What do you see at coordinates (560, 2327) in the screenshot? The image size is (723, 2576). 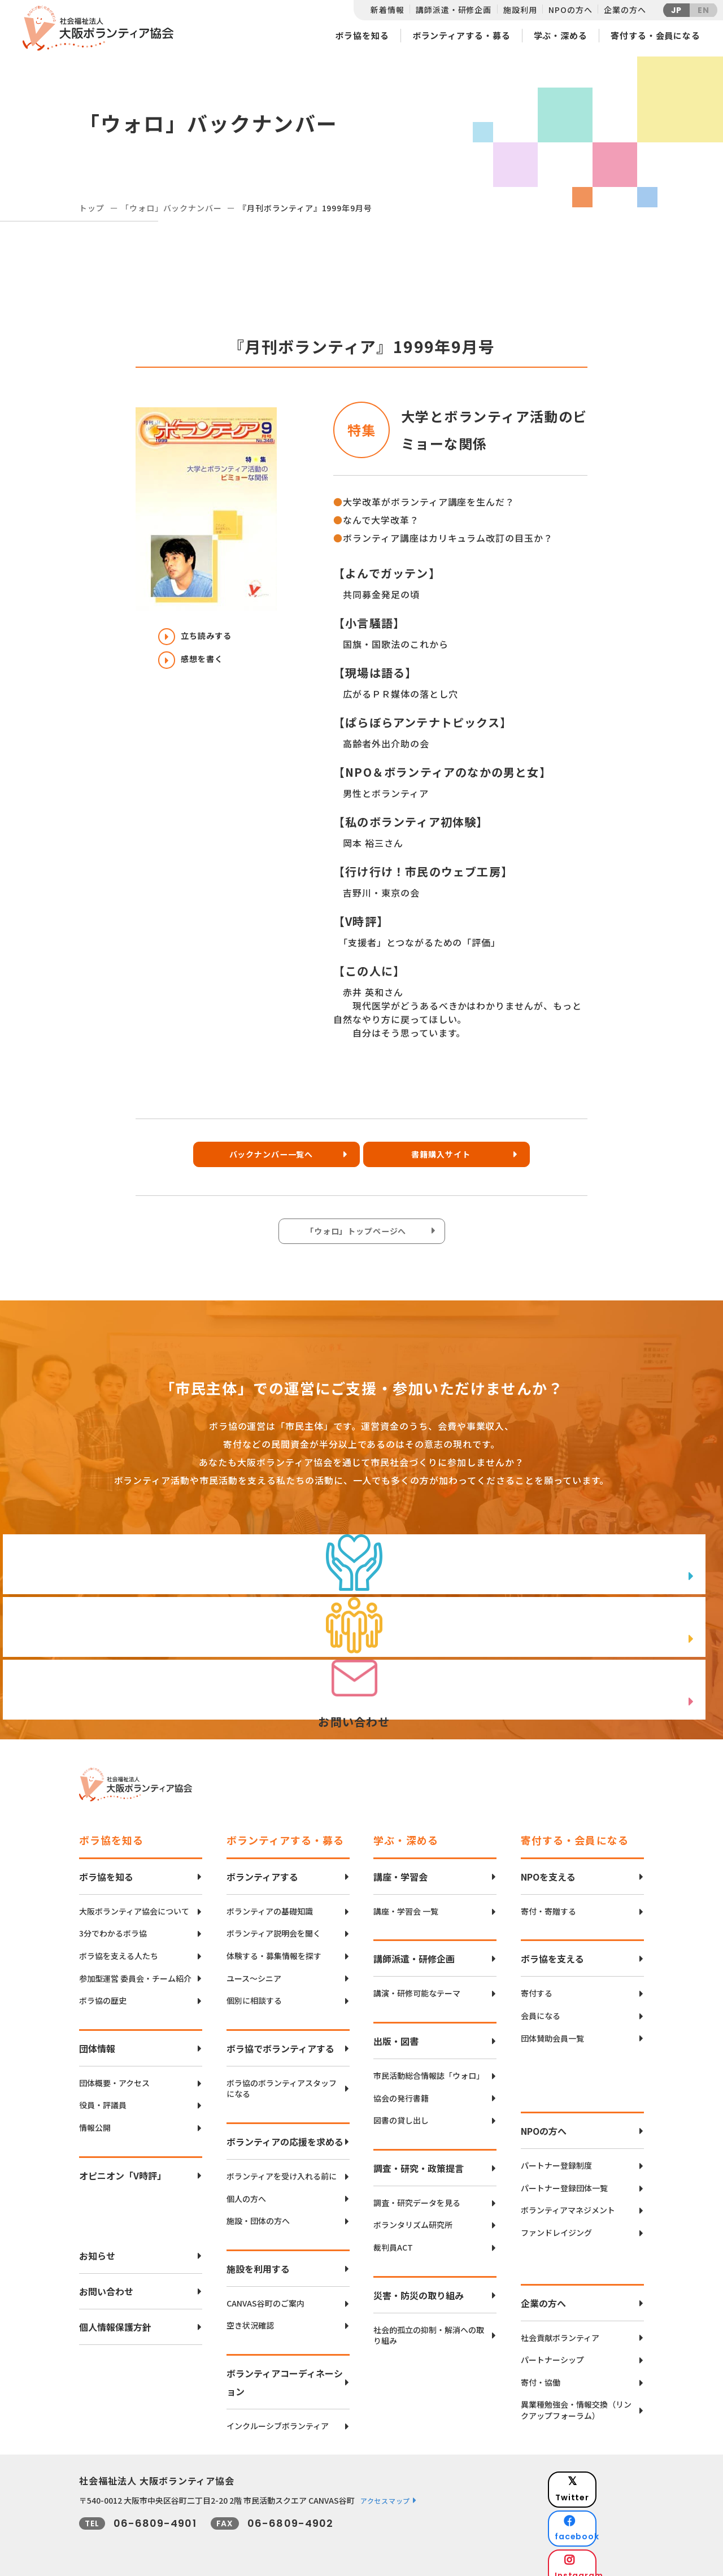 I see `社会貢献ボランティア` at bounding box center [560, 2327].